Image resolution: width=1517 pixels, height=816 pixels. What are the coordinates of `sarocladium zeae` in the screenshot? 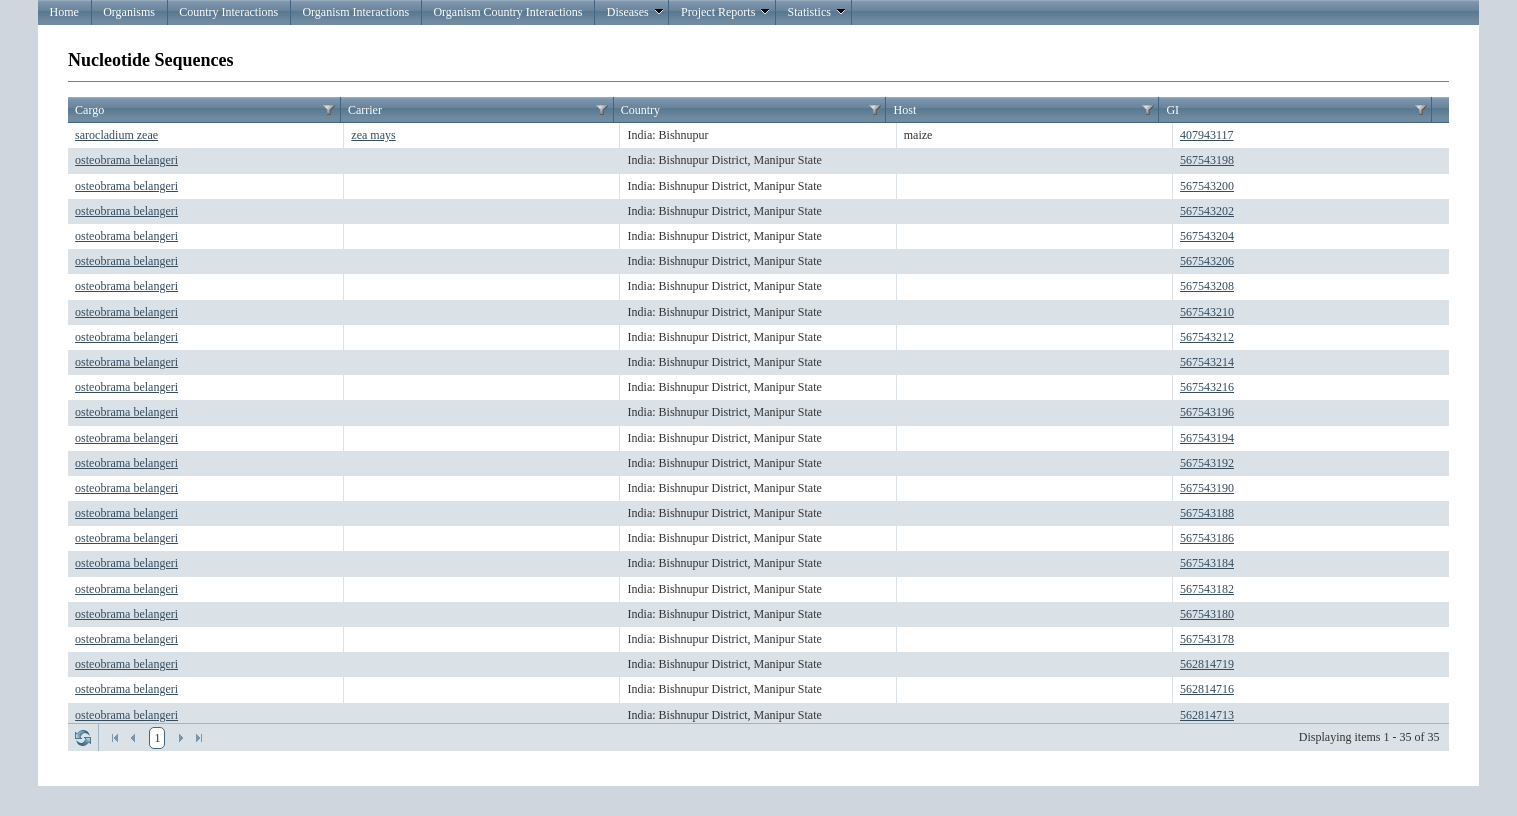 It's located at (116, 135).